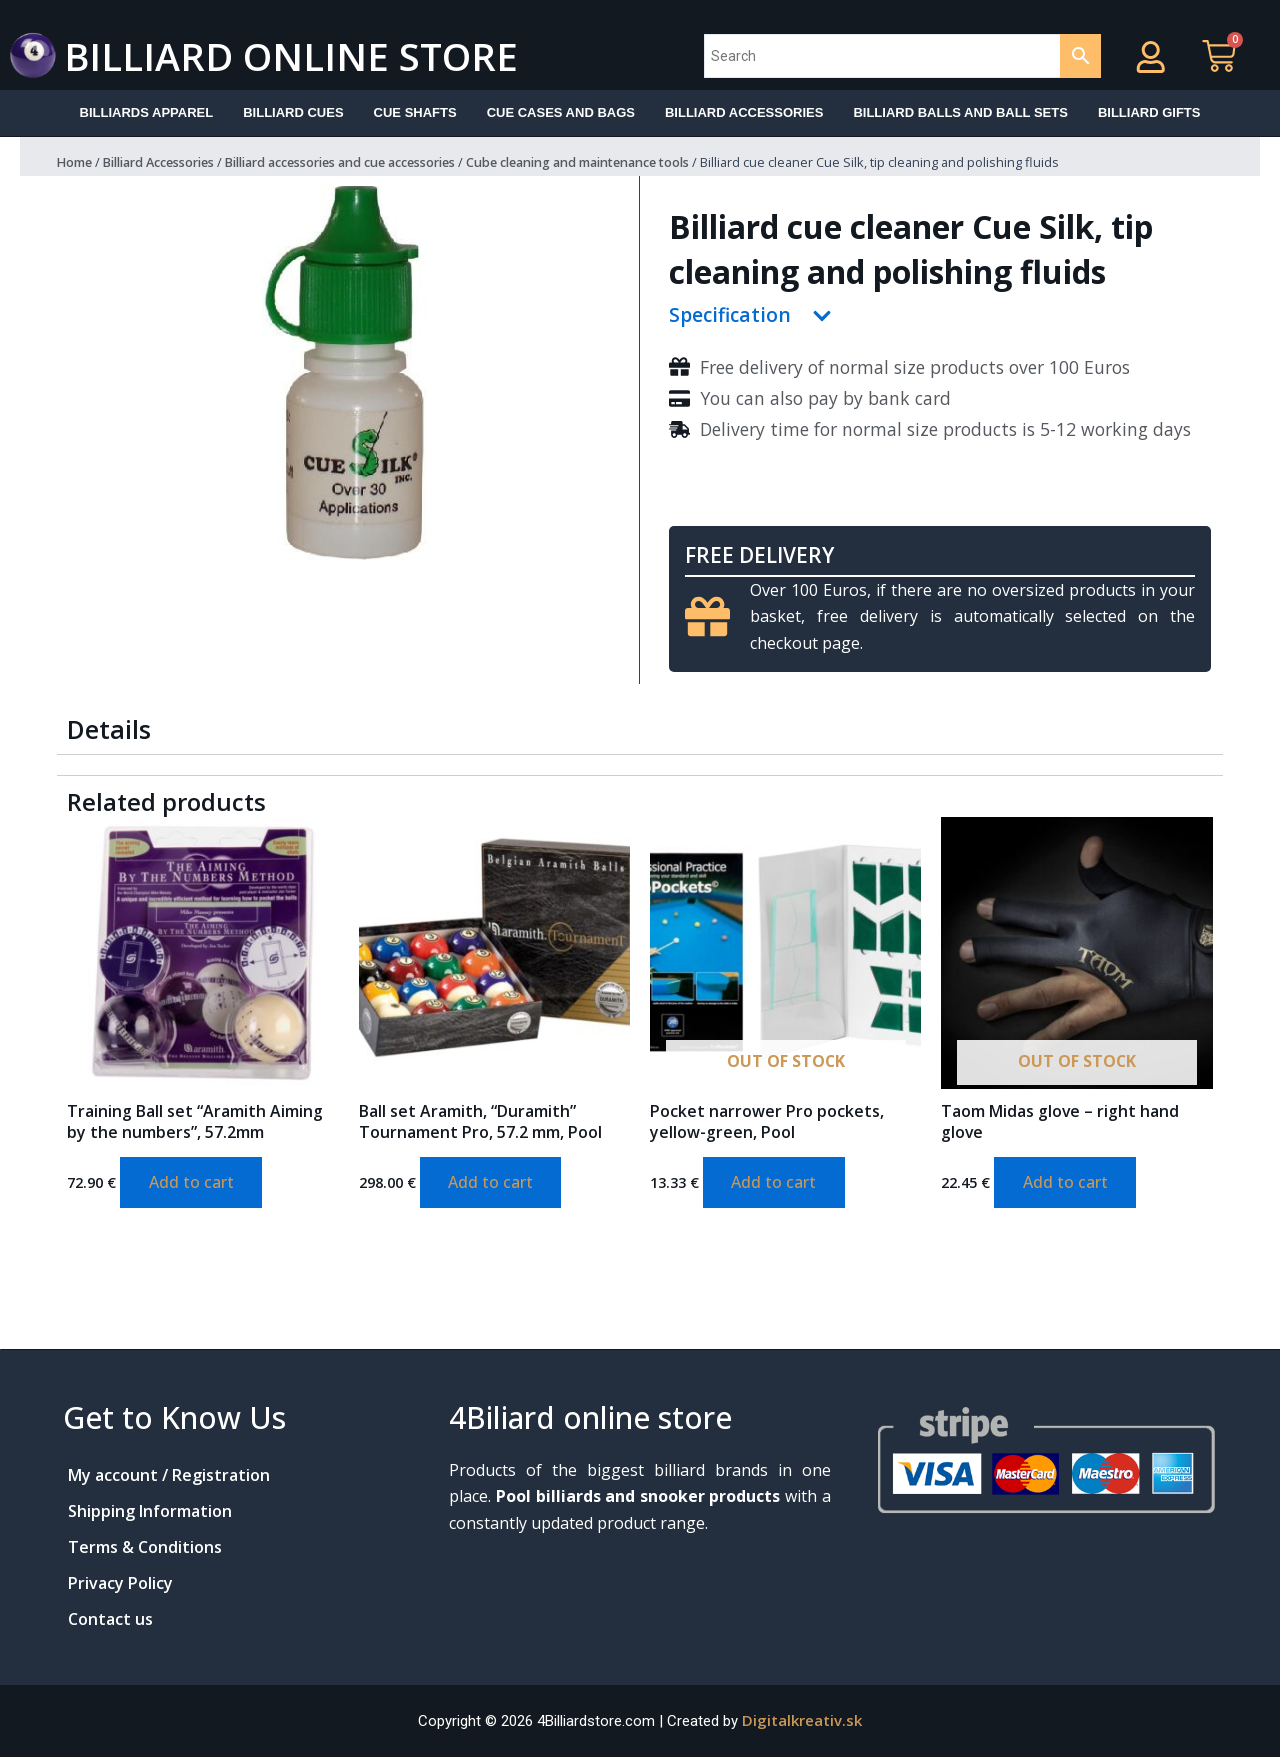  I want to click on Billiard Accessories, so click(167, 163).